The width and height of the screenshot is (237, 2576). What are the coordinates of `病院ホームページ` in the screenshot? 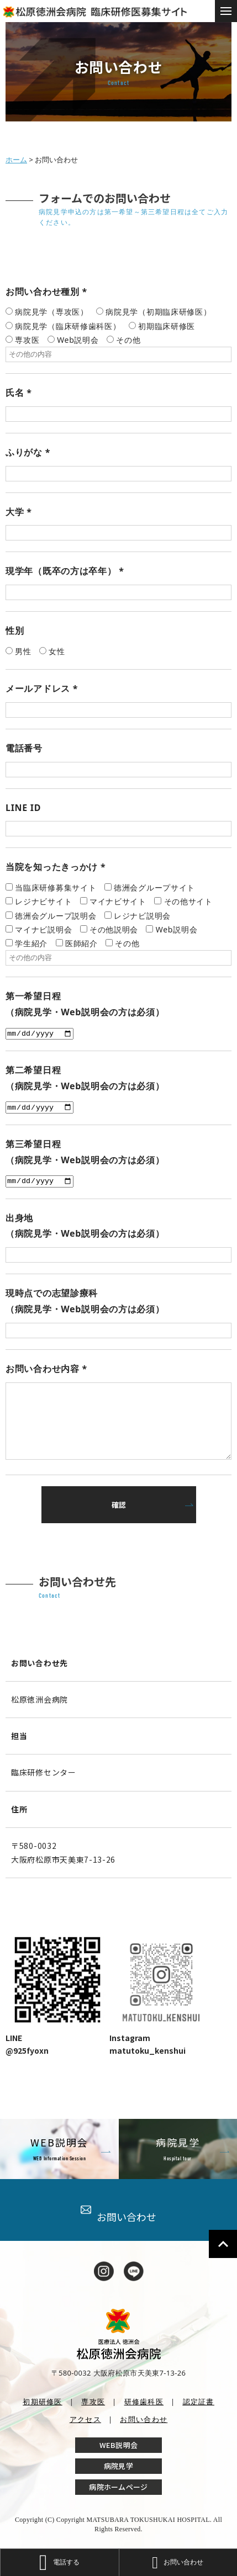 It's located at (118, 2487).